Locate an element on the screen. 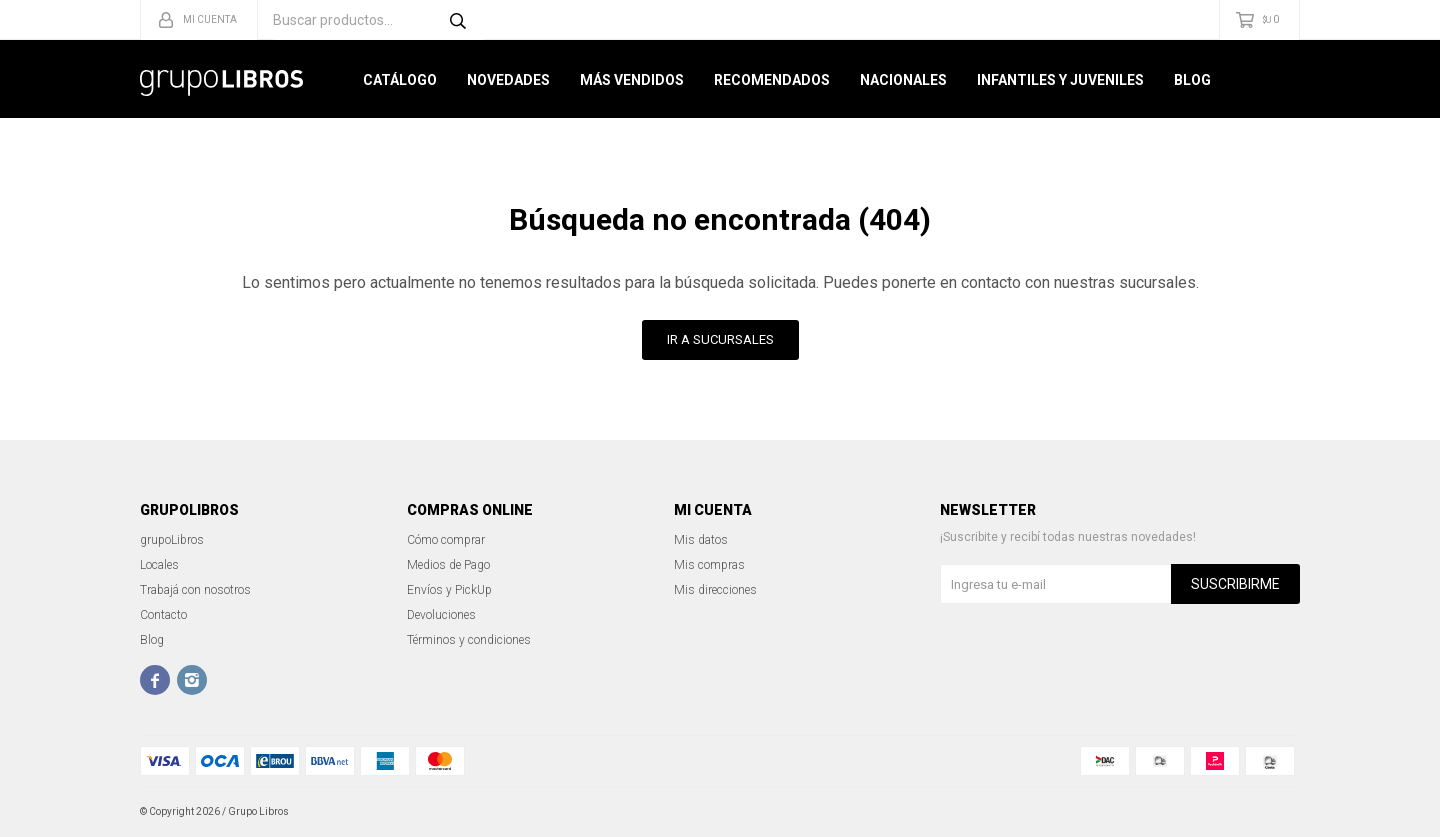 Image resolution: width=1440 pixels, height=837 pixels. Términos y condiciones is located at coordinates (469, 640).